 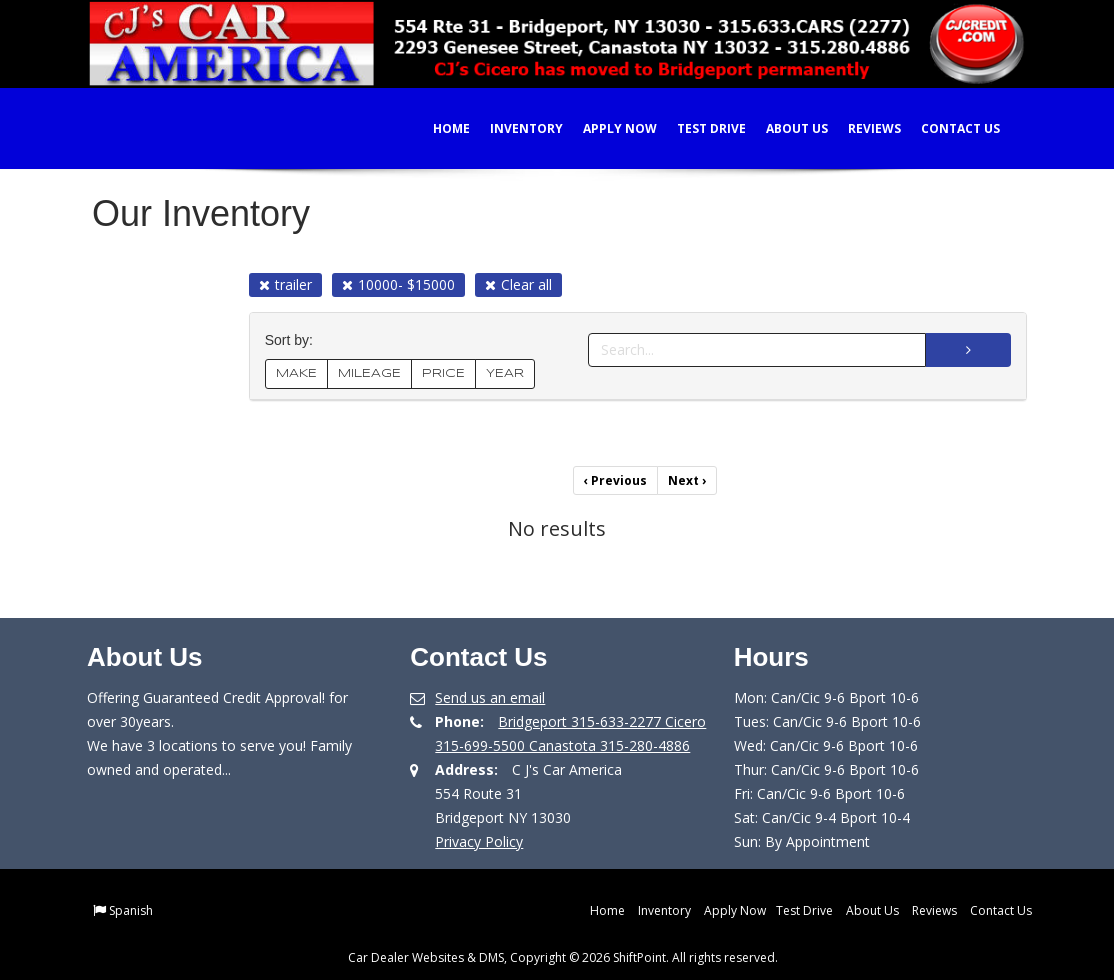 I want to click on Sort by:, so click(x=293, y=340).